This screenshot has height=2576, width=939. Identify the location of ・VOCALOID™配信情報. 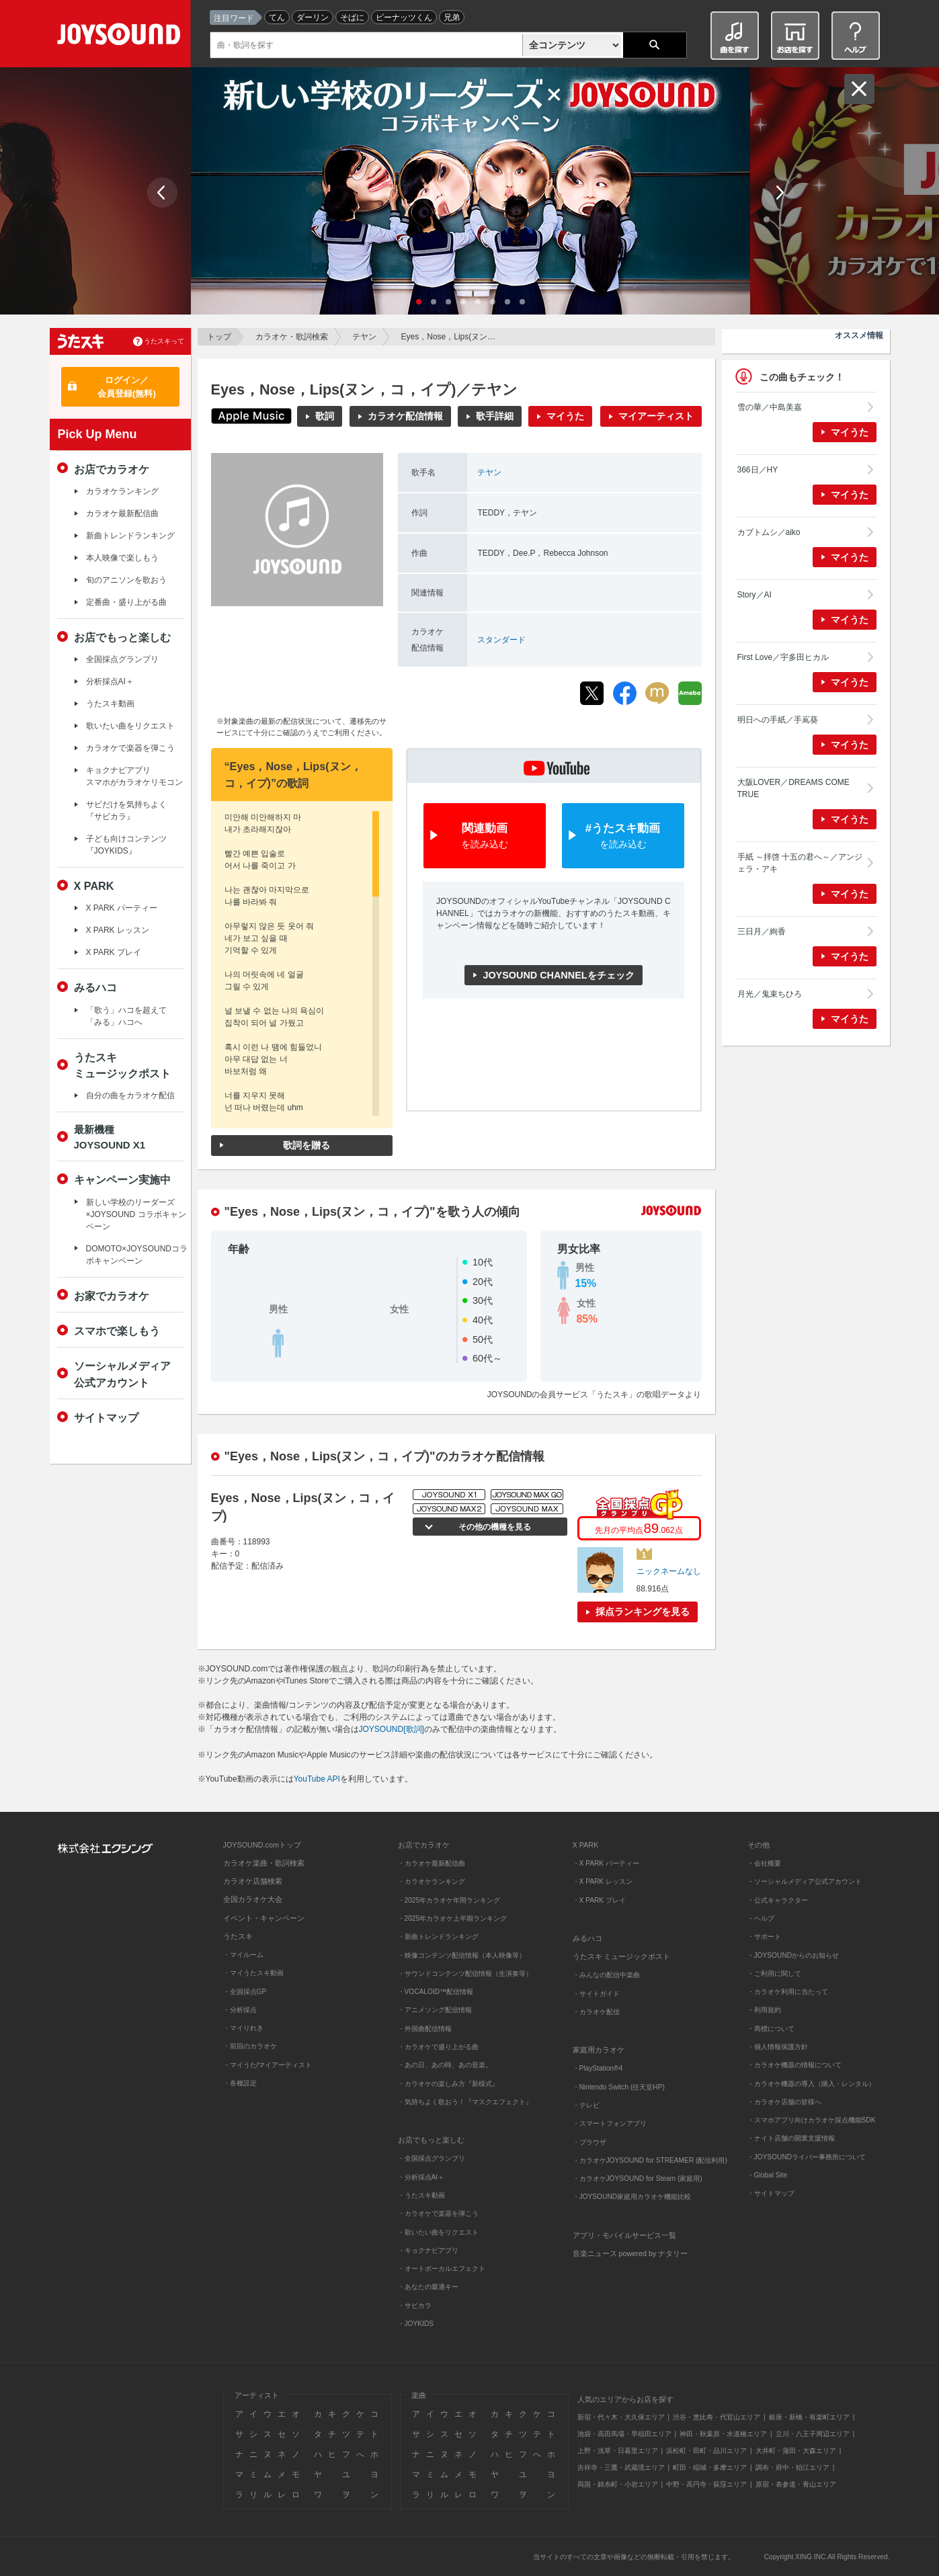
(436, 1991).